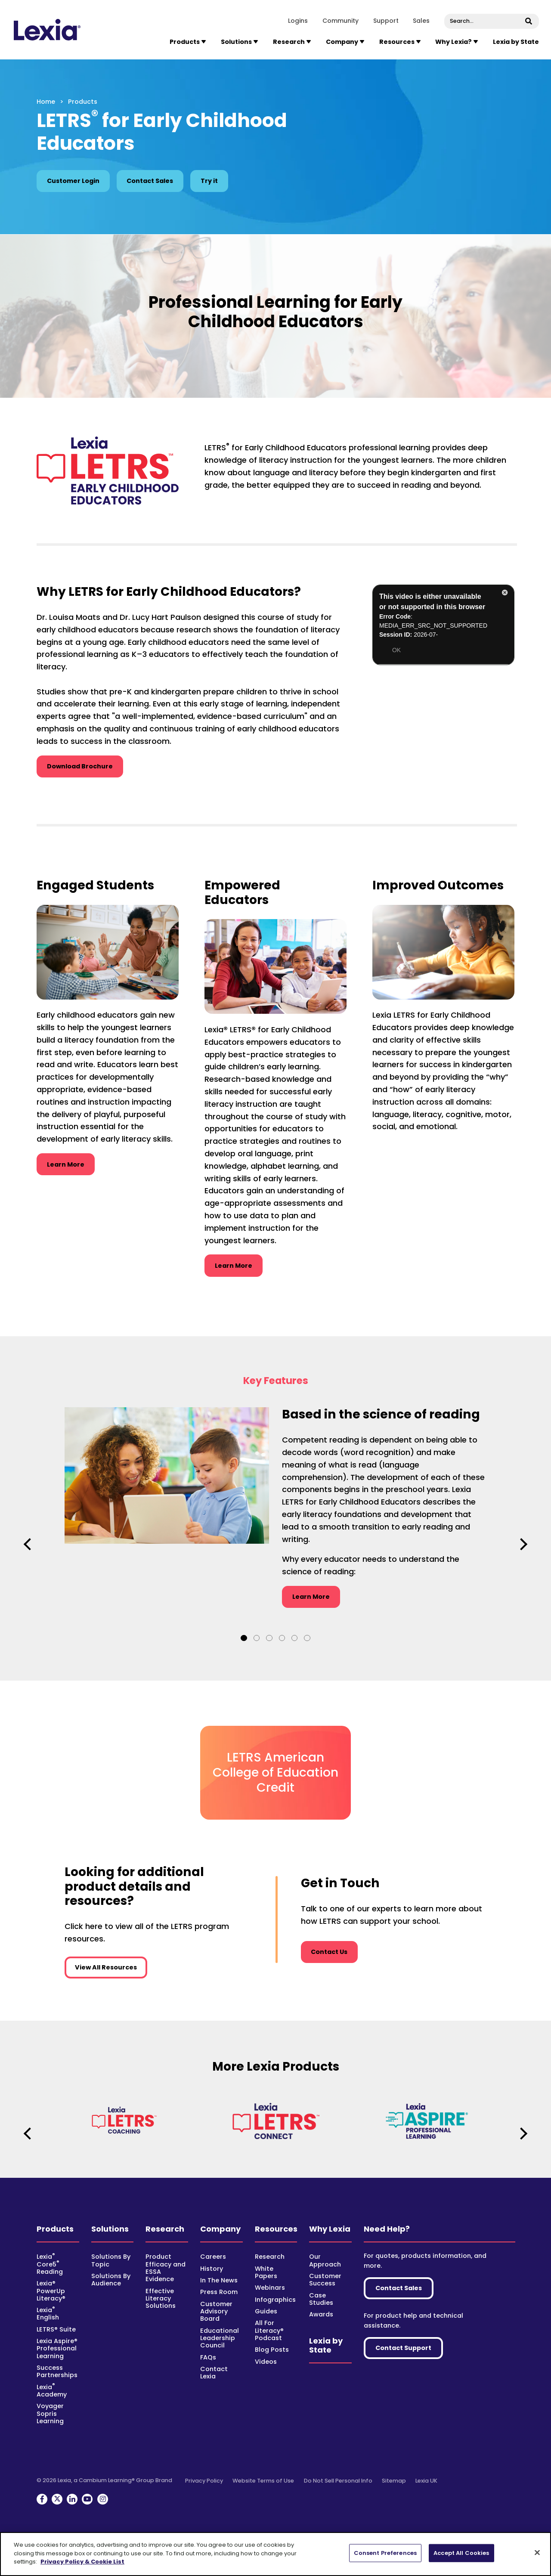  What do you see at coordinates (329, 1951) in the screenshot?
I see `Contact Us` at bounding box center [329, 1951].